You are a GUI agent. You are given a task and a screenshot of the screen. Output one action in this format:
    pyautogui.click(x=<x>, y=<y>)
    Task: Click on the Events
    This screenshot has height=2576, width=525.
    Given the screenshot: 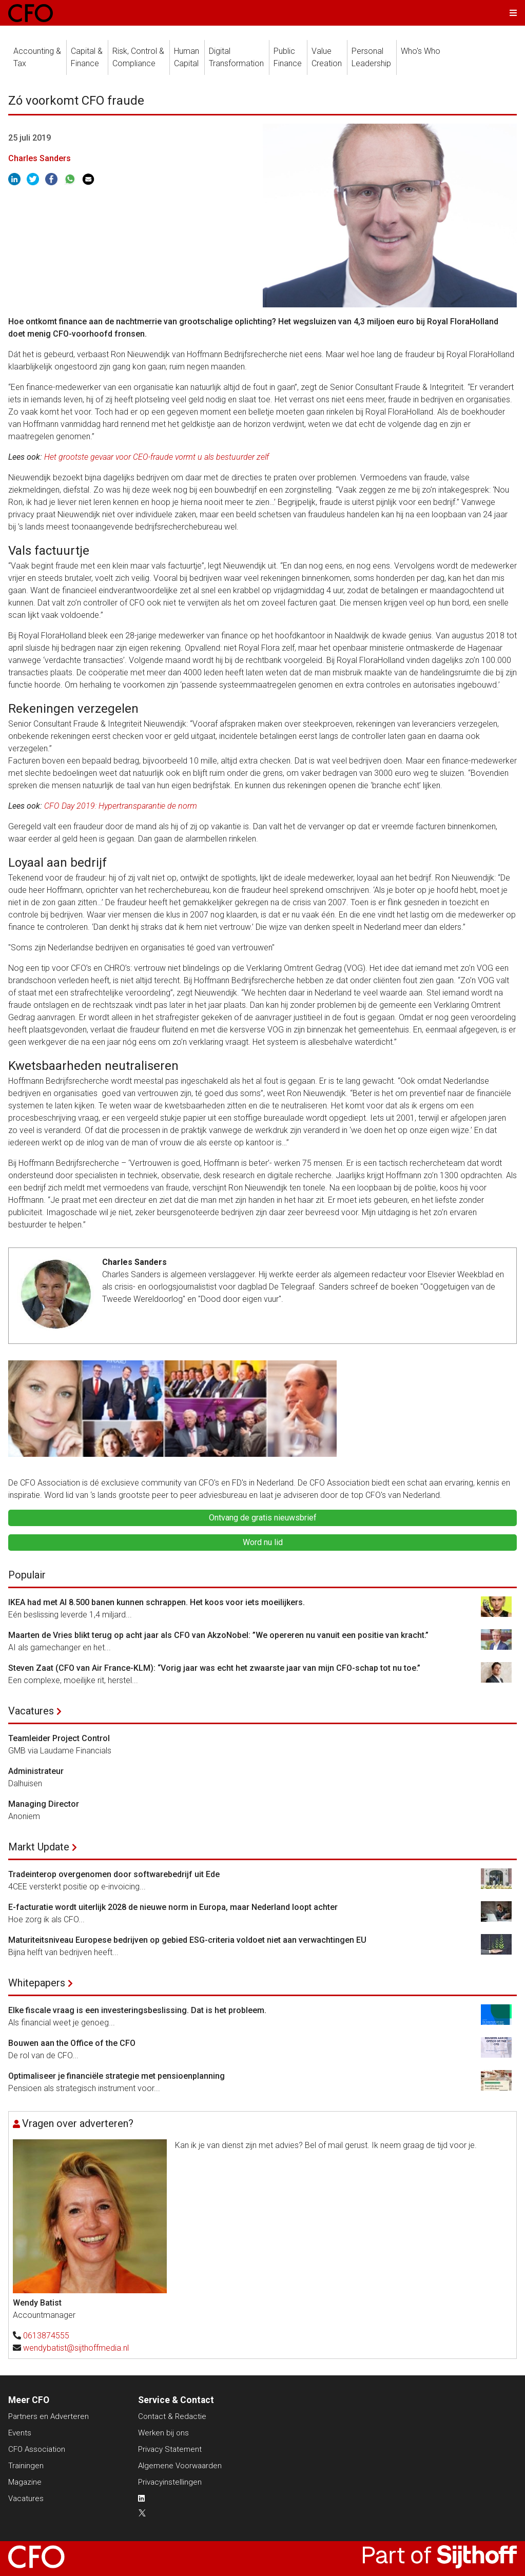 What is the action you would take?
    pyautogui.click(x=19, y=2432)
    